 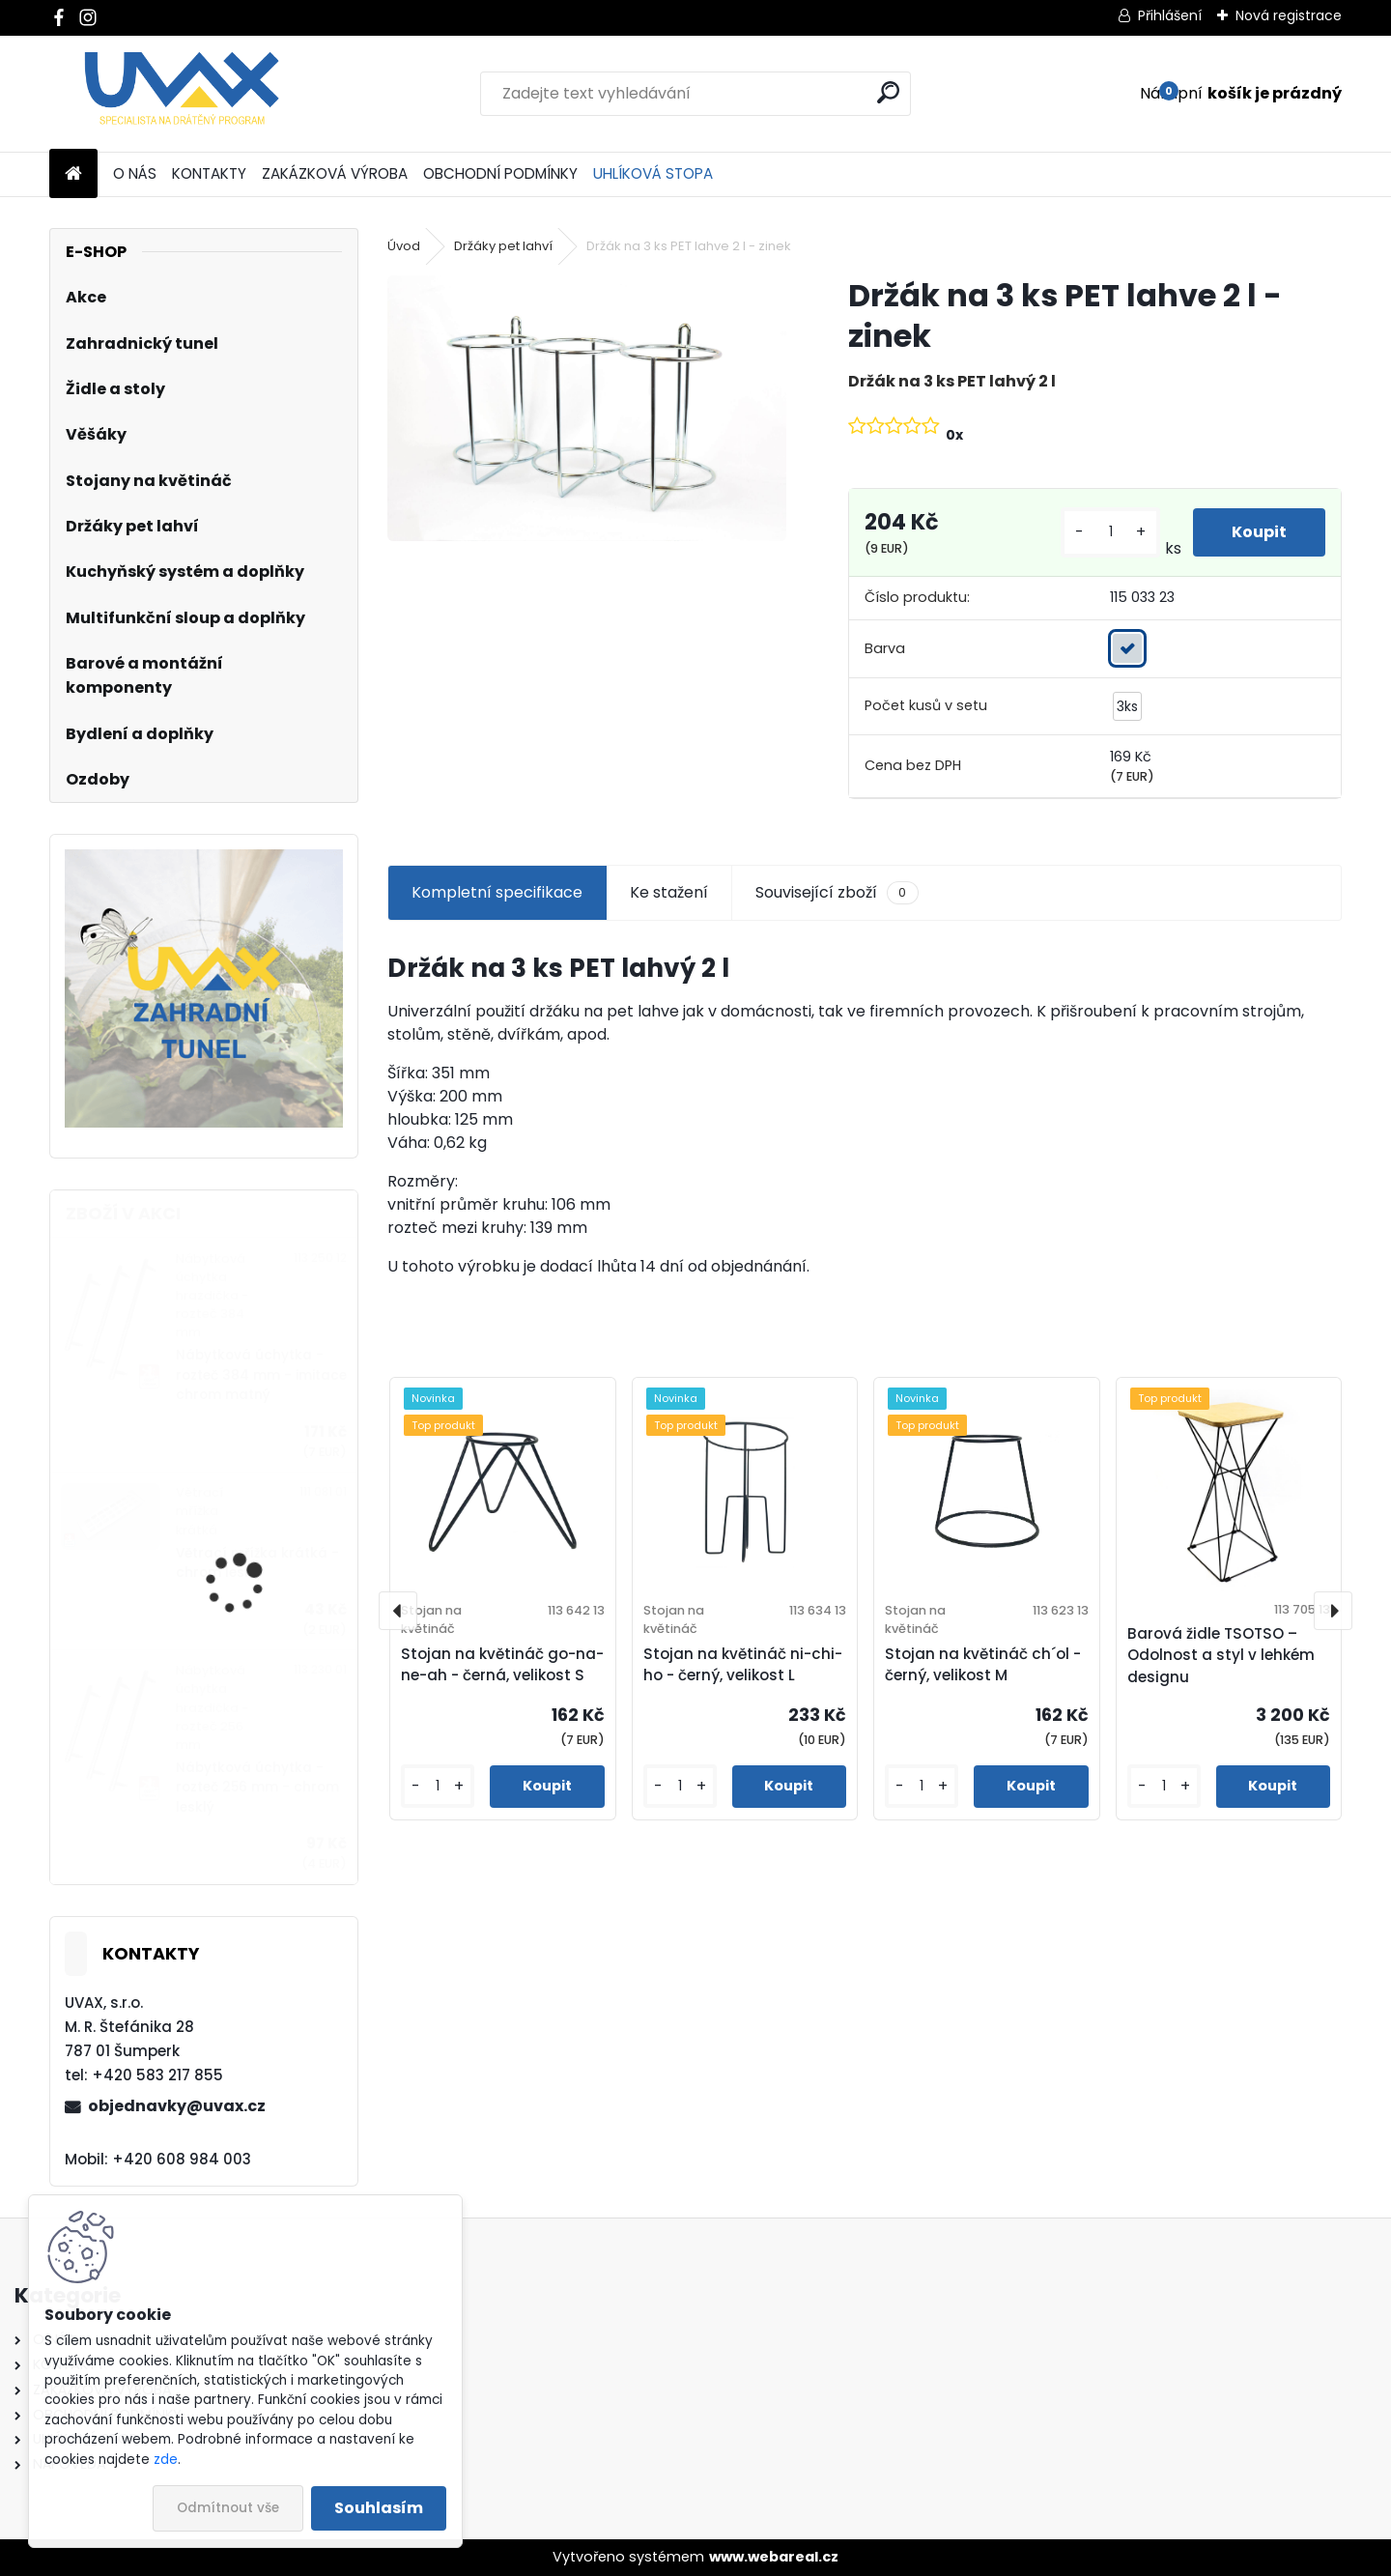 What do you see at coordinates (983, 1665) in the screenshot?
I see `Stojan na květináč ch´ol - černý, velikost M` at bounding box center [983, 1665].